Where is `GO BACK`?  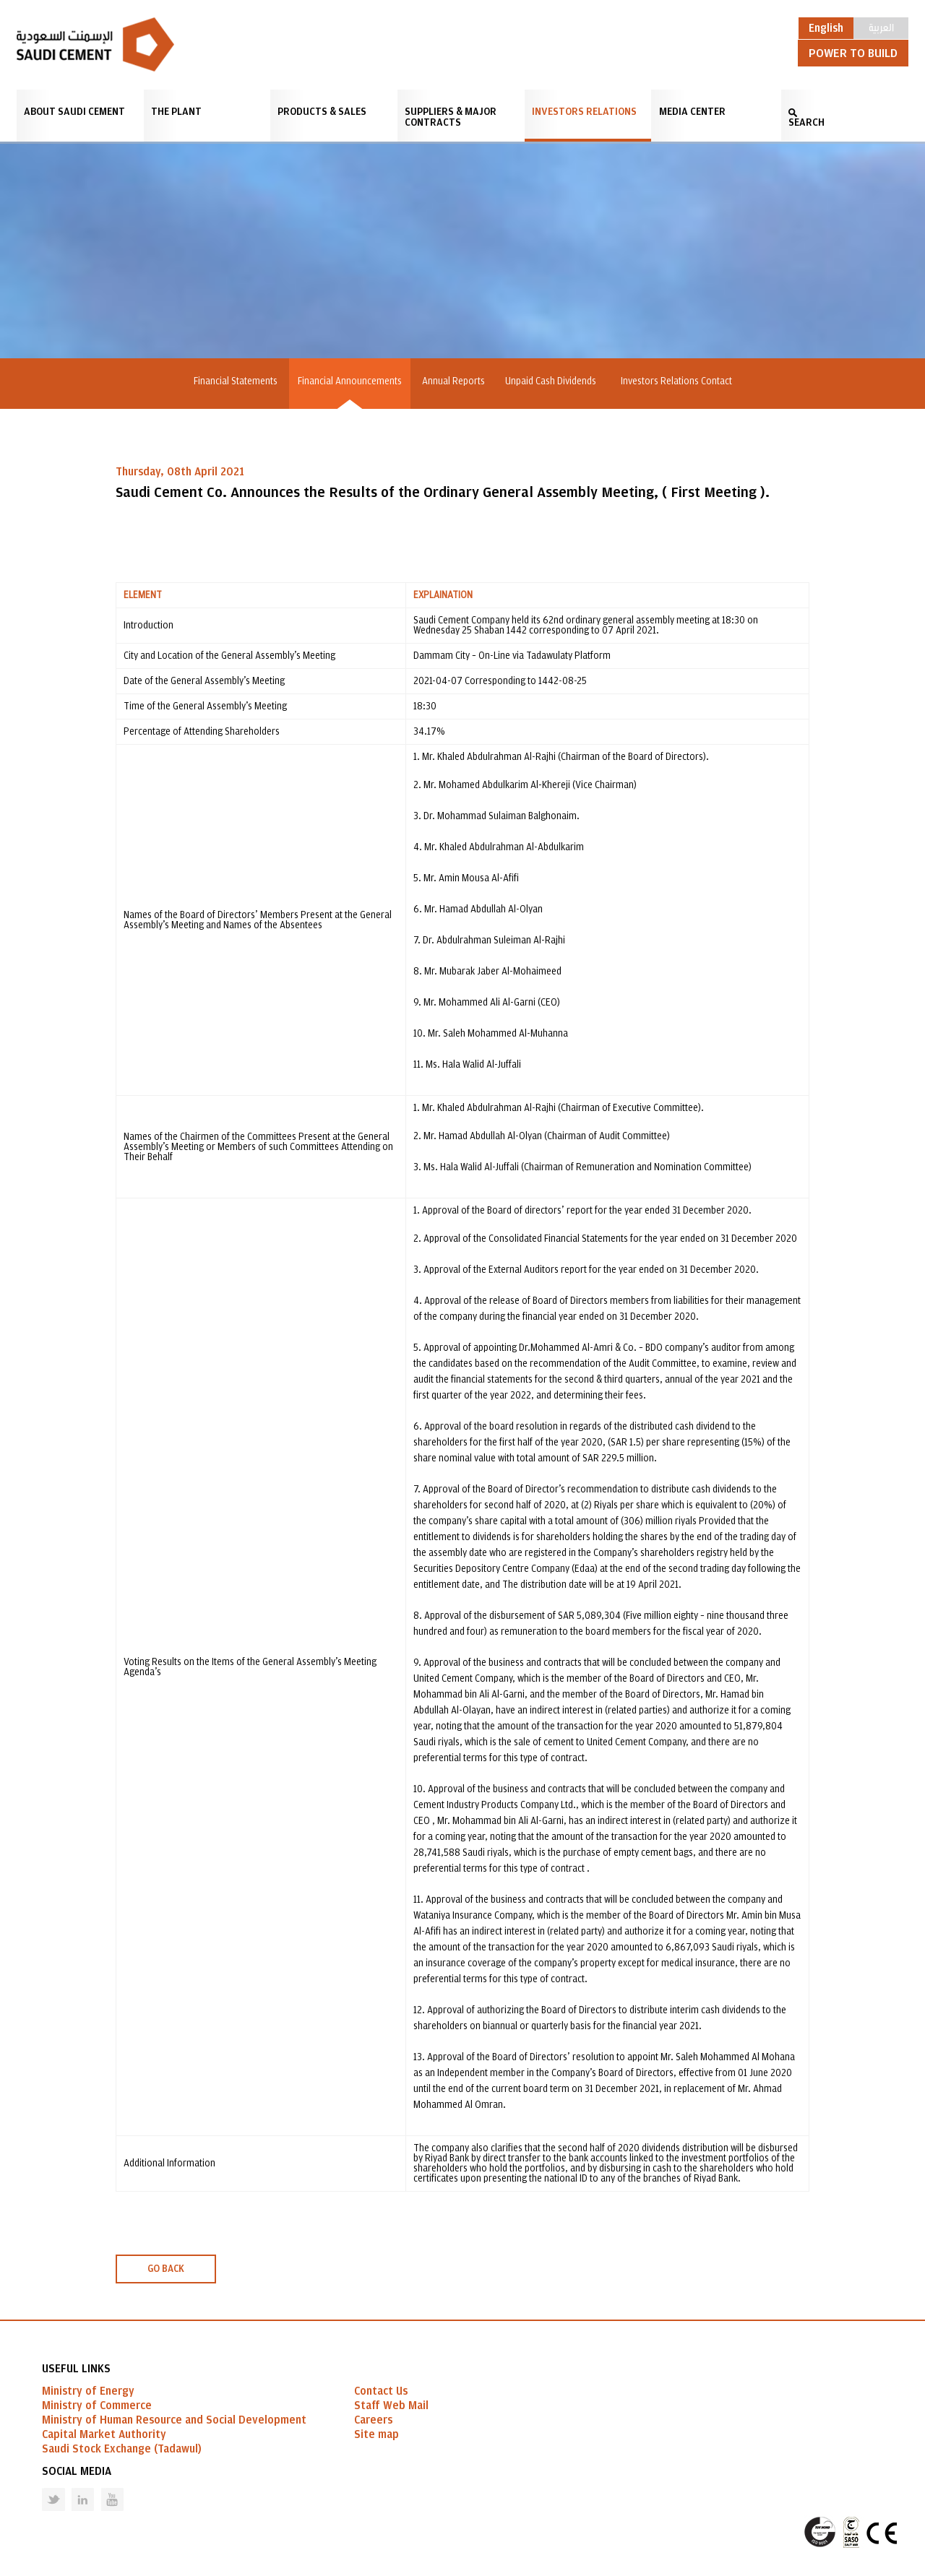 GO BACK is located at coordinates (165, 2269).